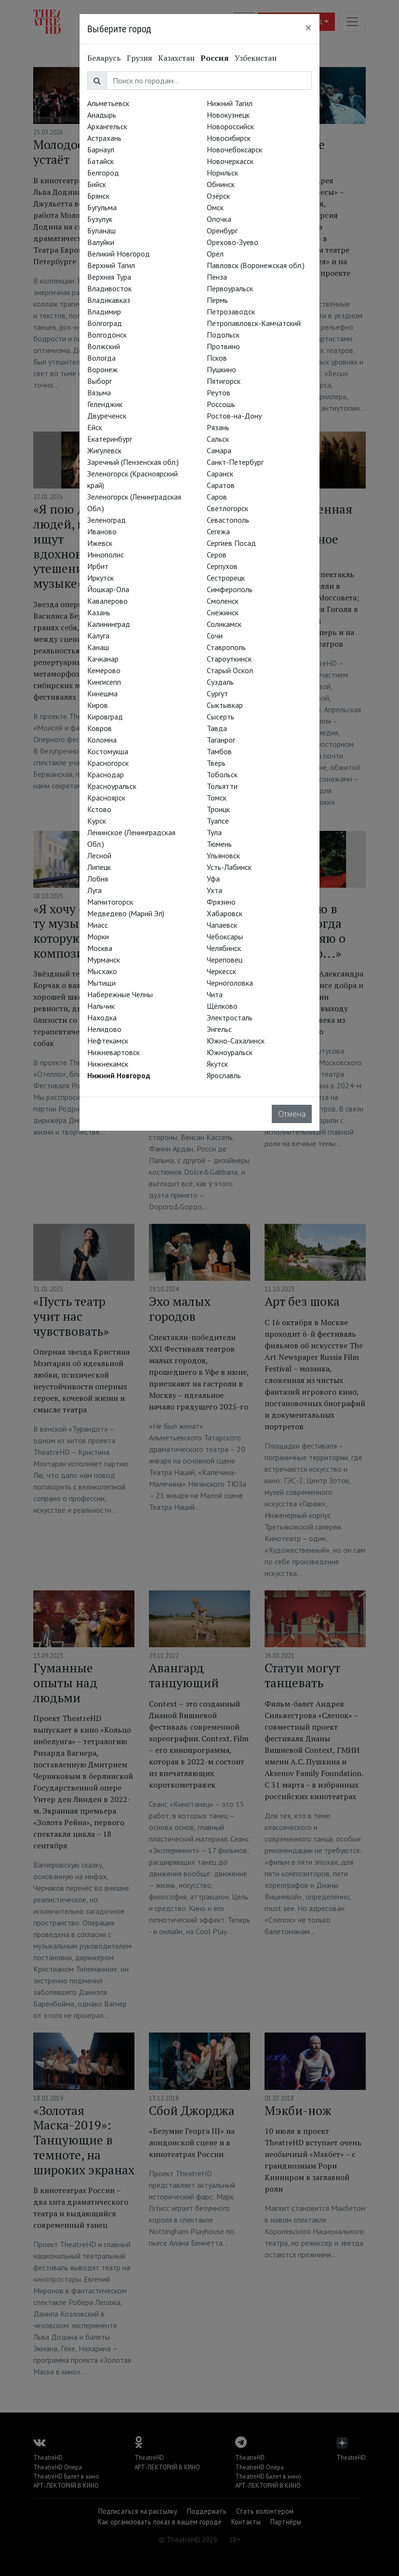 The image size is (399, 2576). Describe the element at coordinates (101, 358) in the screenshot. I see `Вологда` at that location.